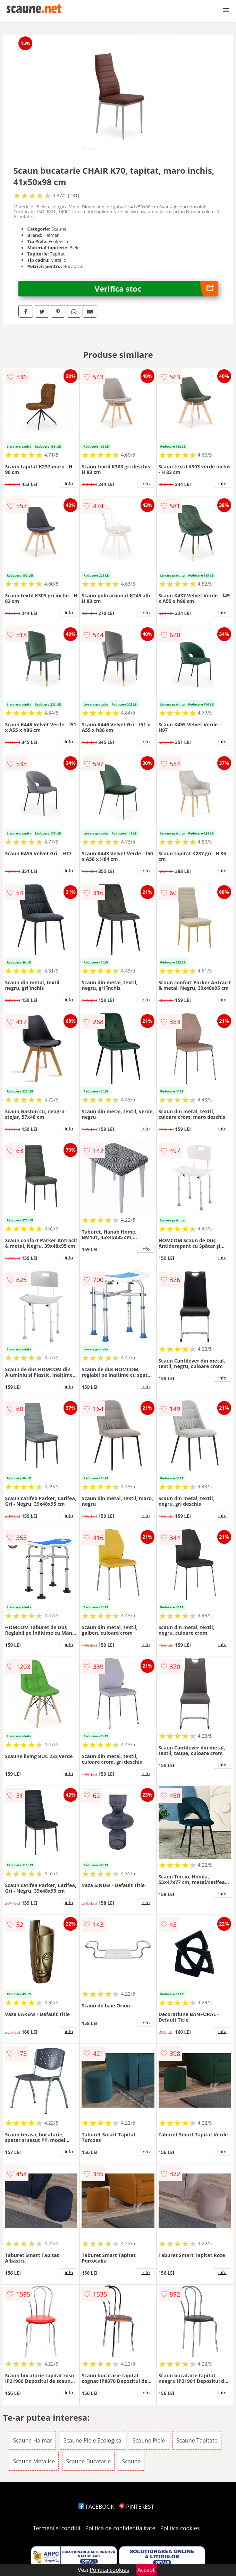 Image resolution: width=236 pixels, height=2576 pixels. I want to click on Termeni si conditii, so click(57, 2528).